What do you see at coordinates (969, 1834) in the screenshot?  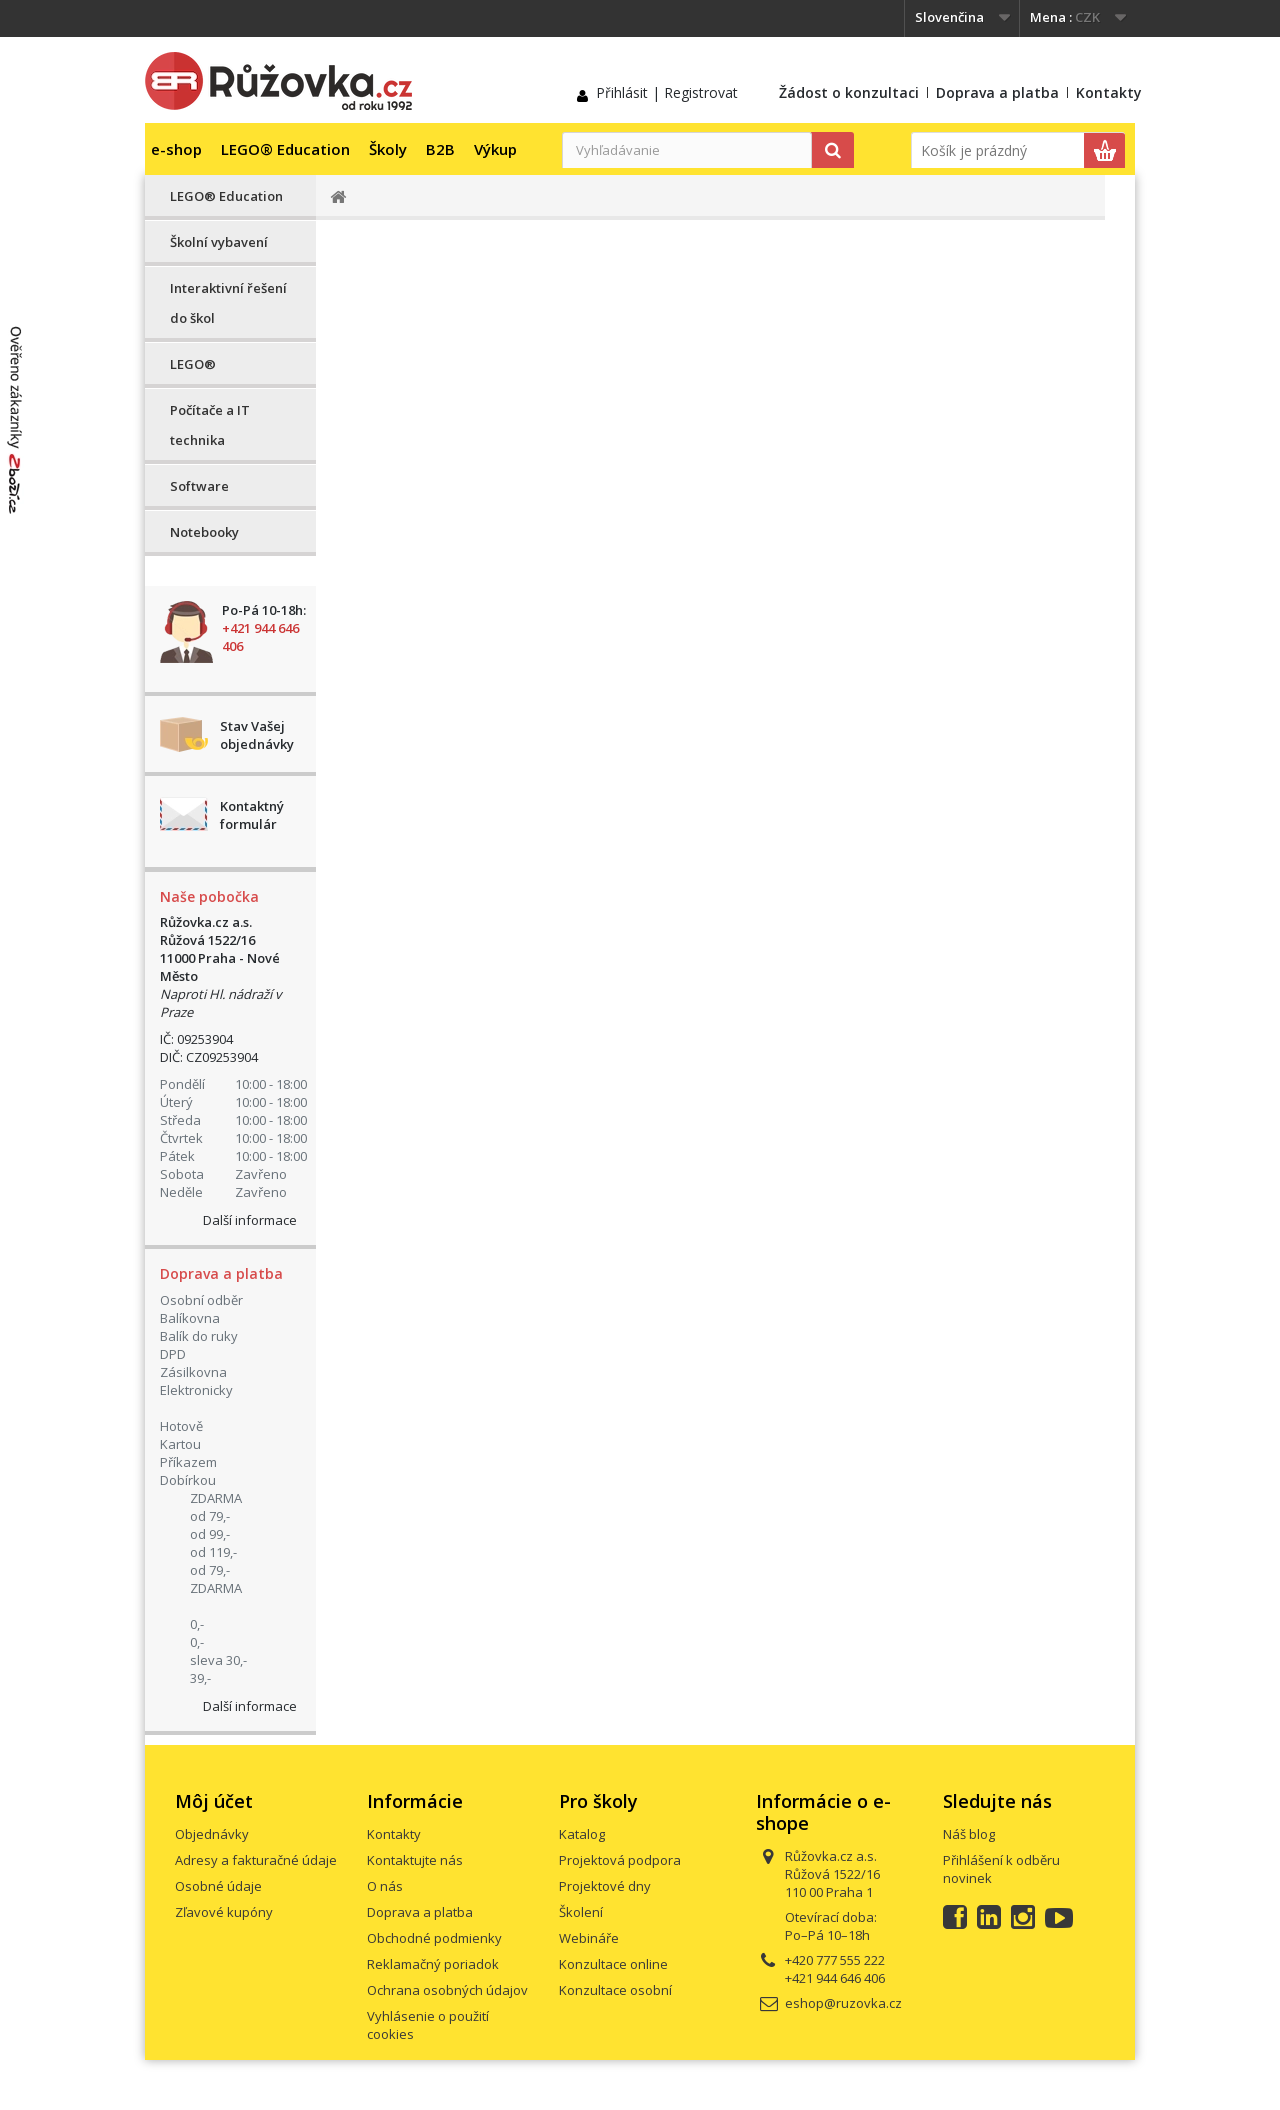 I see `Náš blog` at bounding box center [969, 1834].